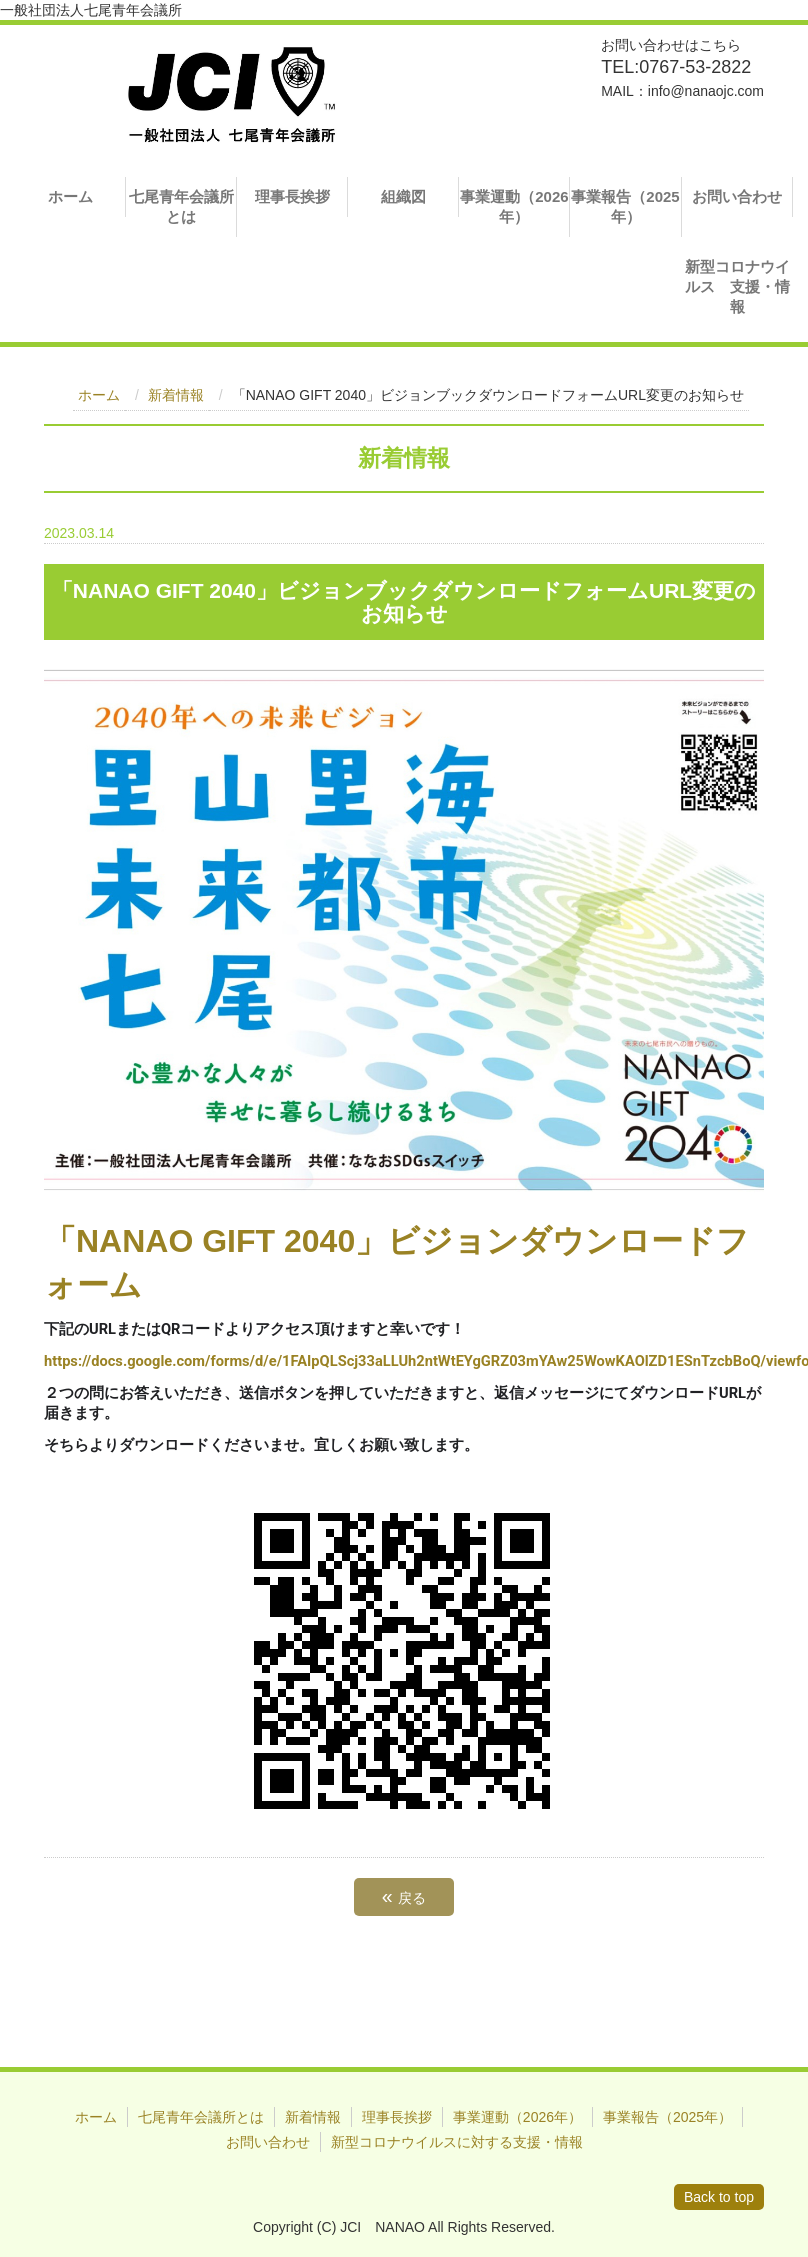  I want to click on お問い合わせ, so click(737, 196).